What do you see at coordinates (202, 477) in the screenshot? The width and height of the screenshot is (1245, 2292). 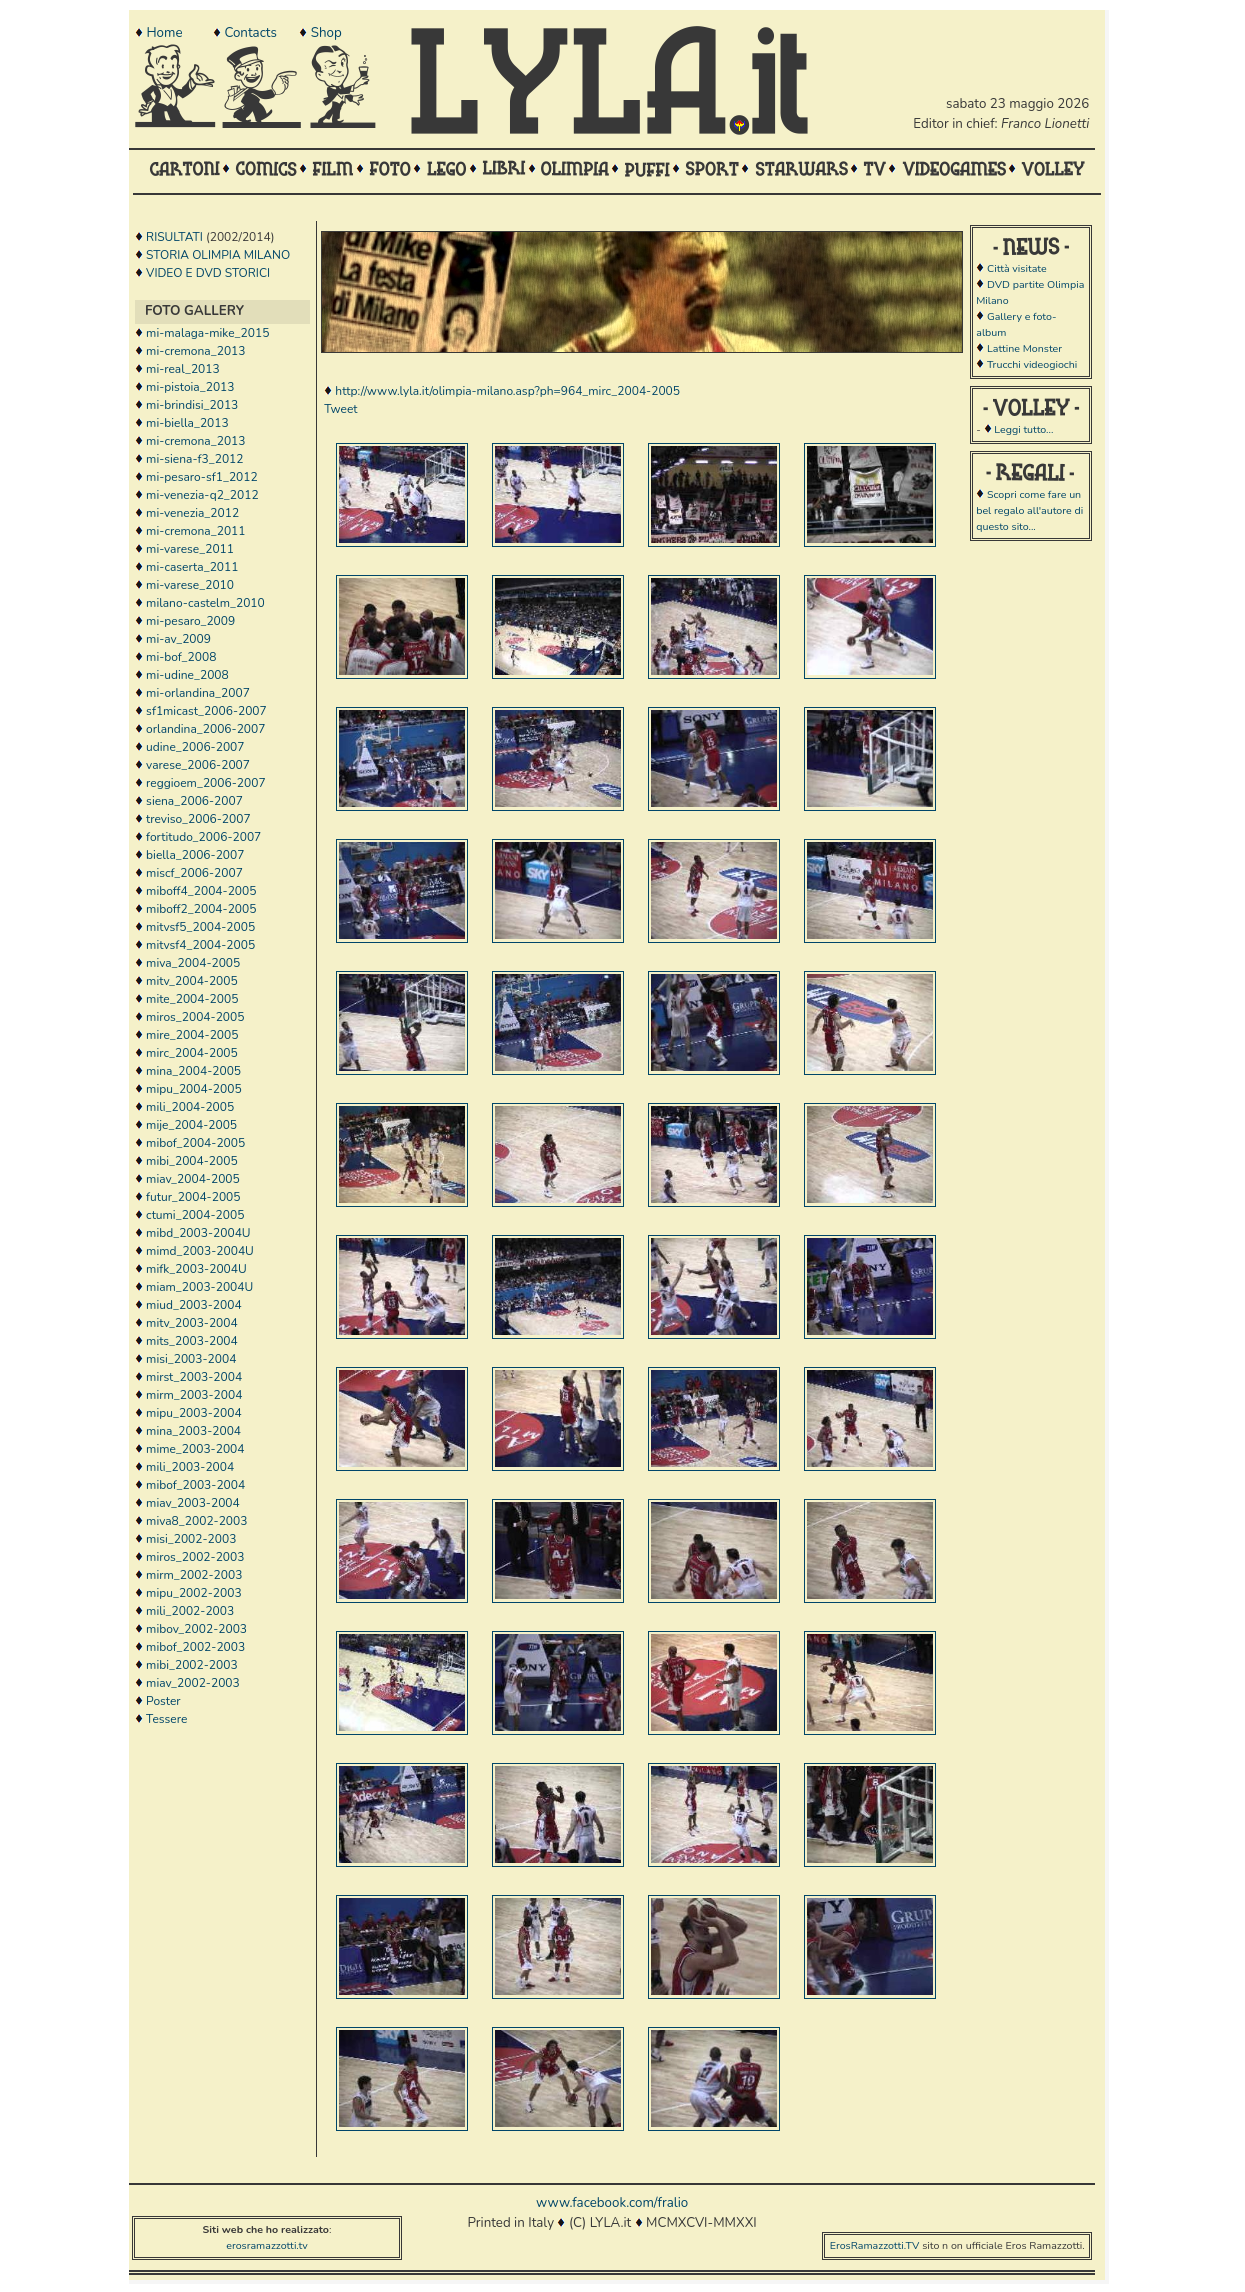 I see `mi-pesaro-sf1_2012` at bounding box center [202, 477].